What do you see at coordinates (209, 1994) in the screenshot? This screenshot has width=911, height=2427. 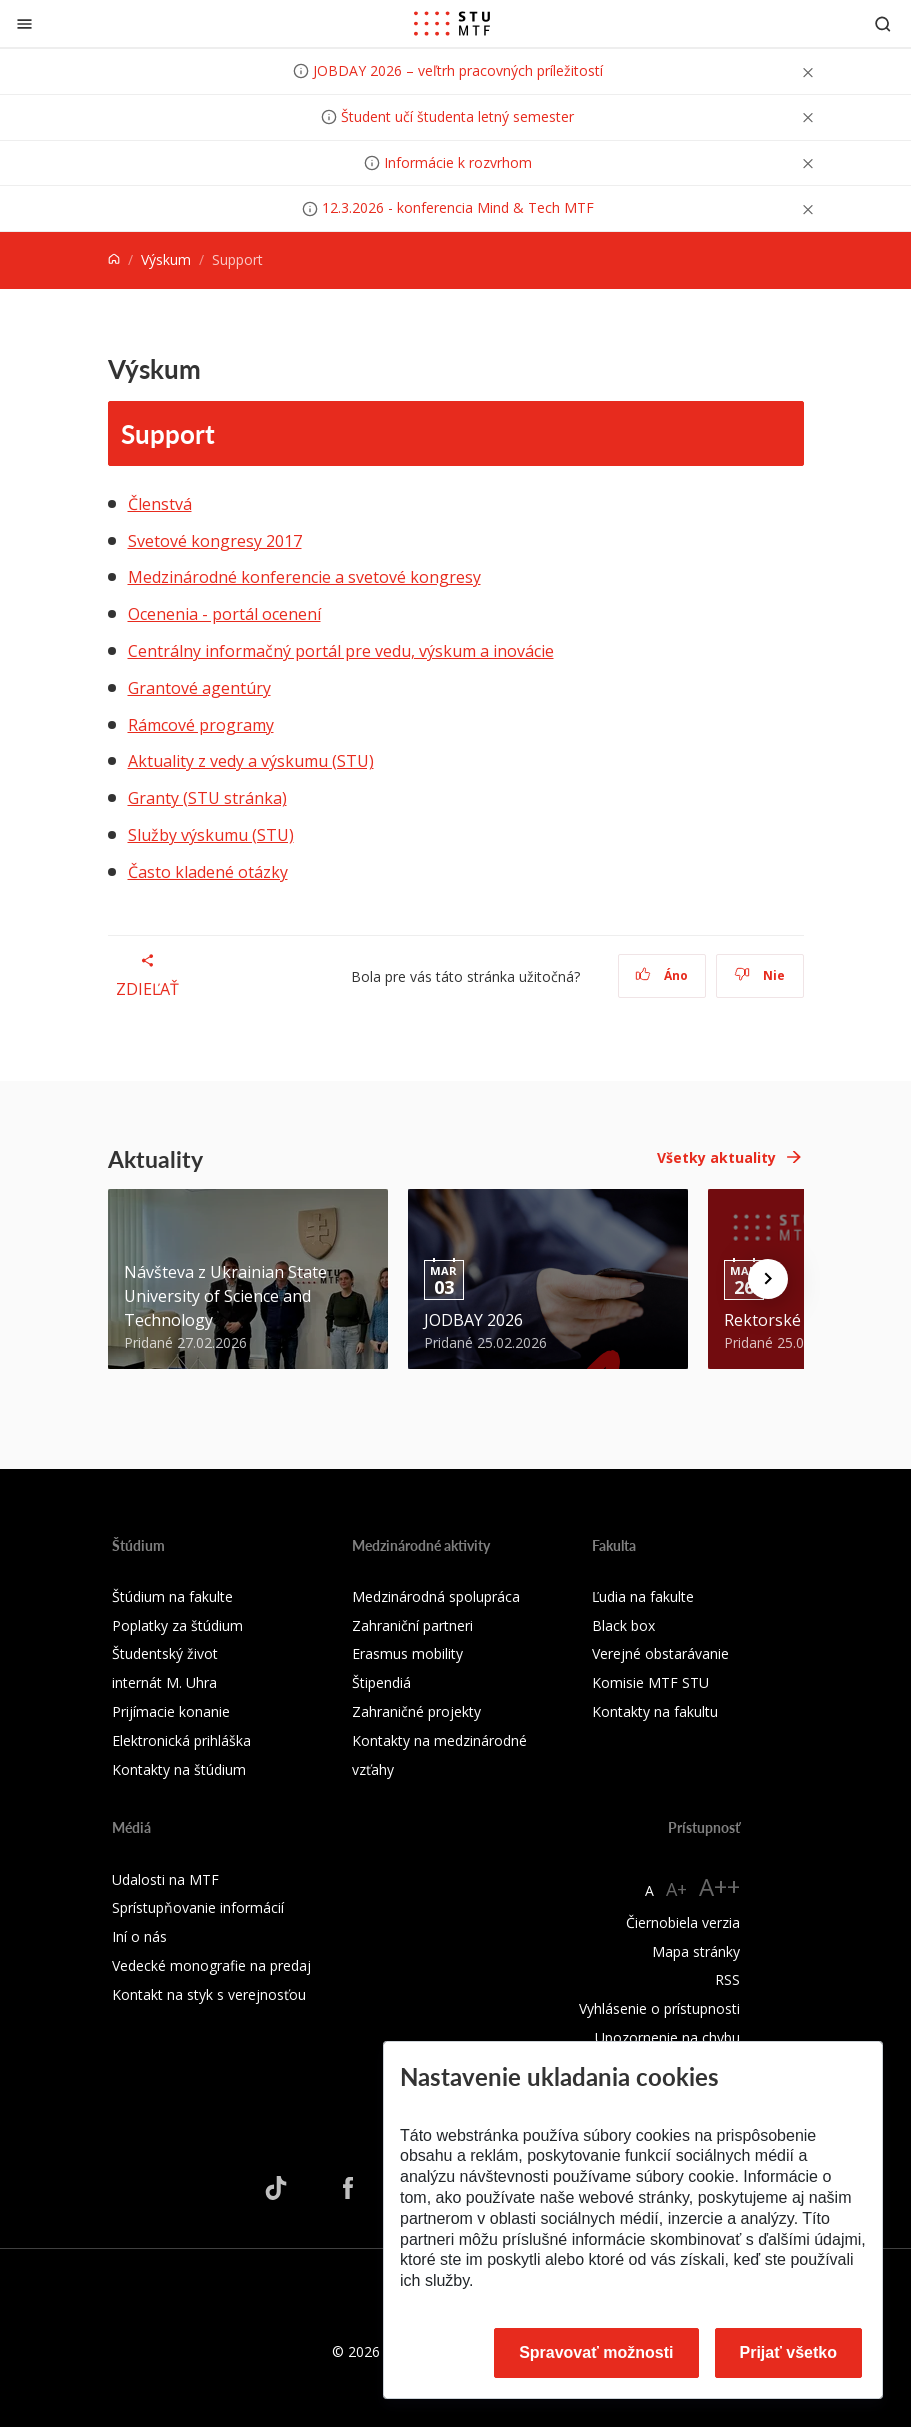 I see `Kontakt na styk s verejnosťou` at bounding box center [209, 1994].